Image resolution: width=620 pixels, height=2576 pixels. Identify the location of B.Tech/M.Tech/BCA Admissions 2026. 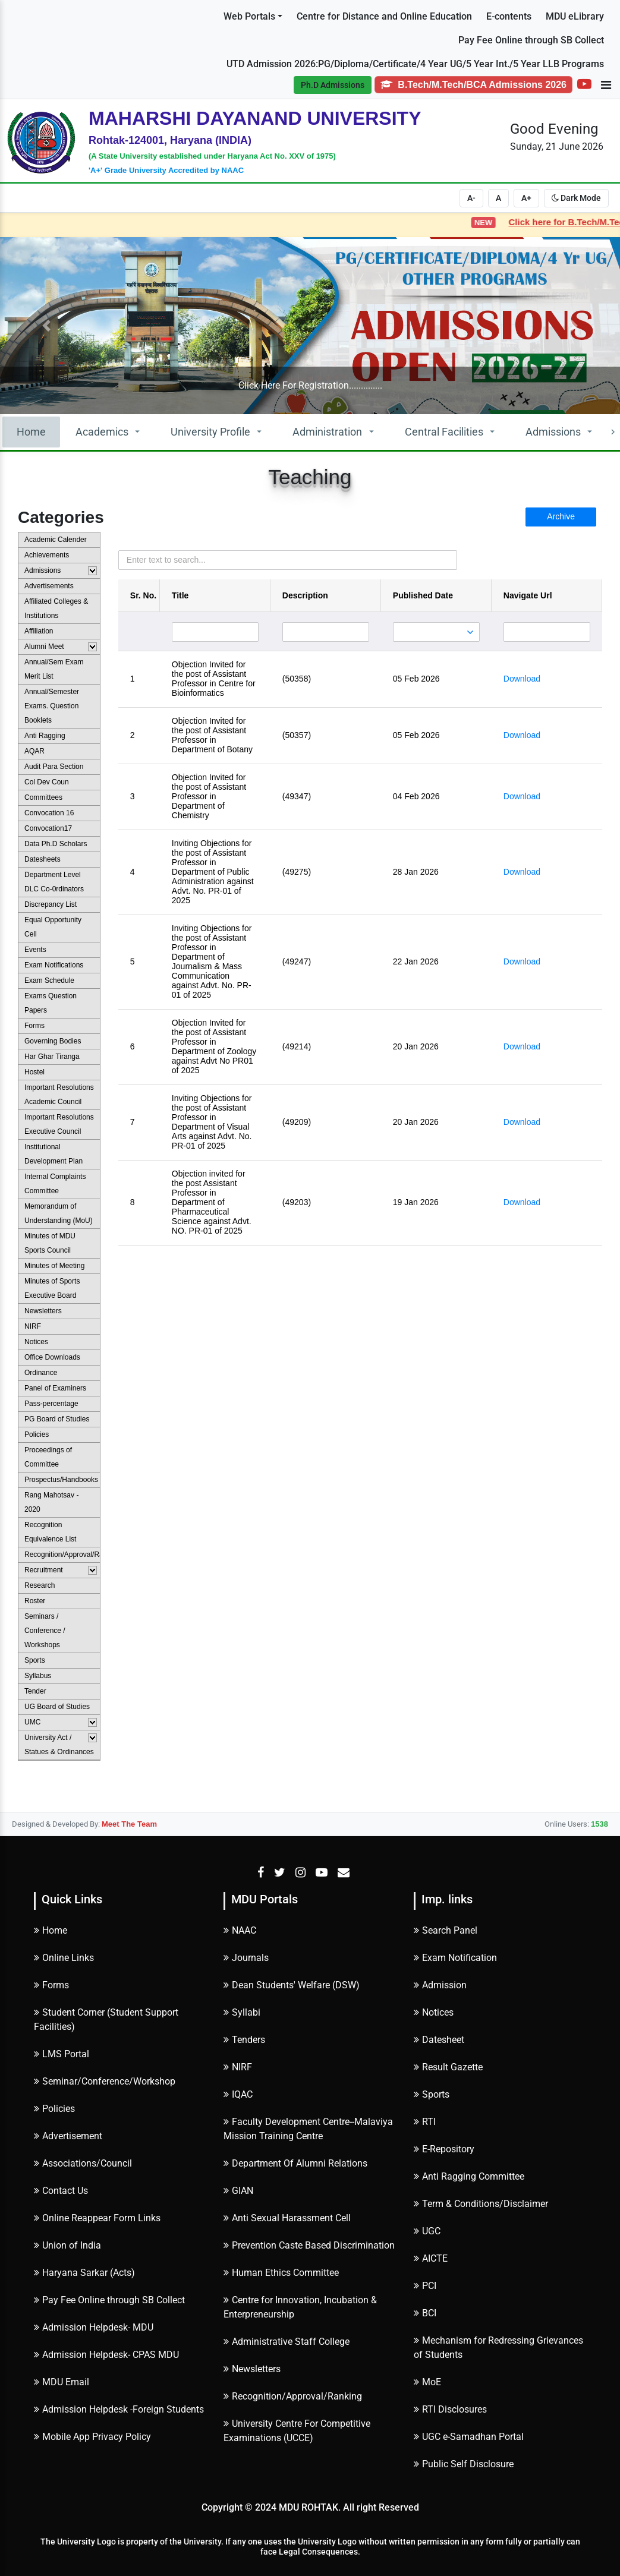
(473, 85).